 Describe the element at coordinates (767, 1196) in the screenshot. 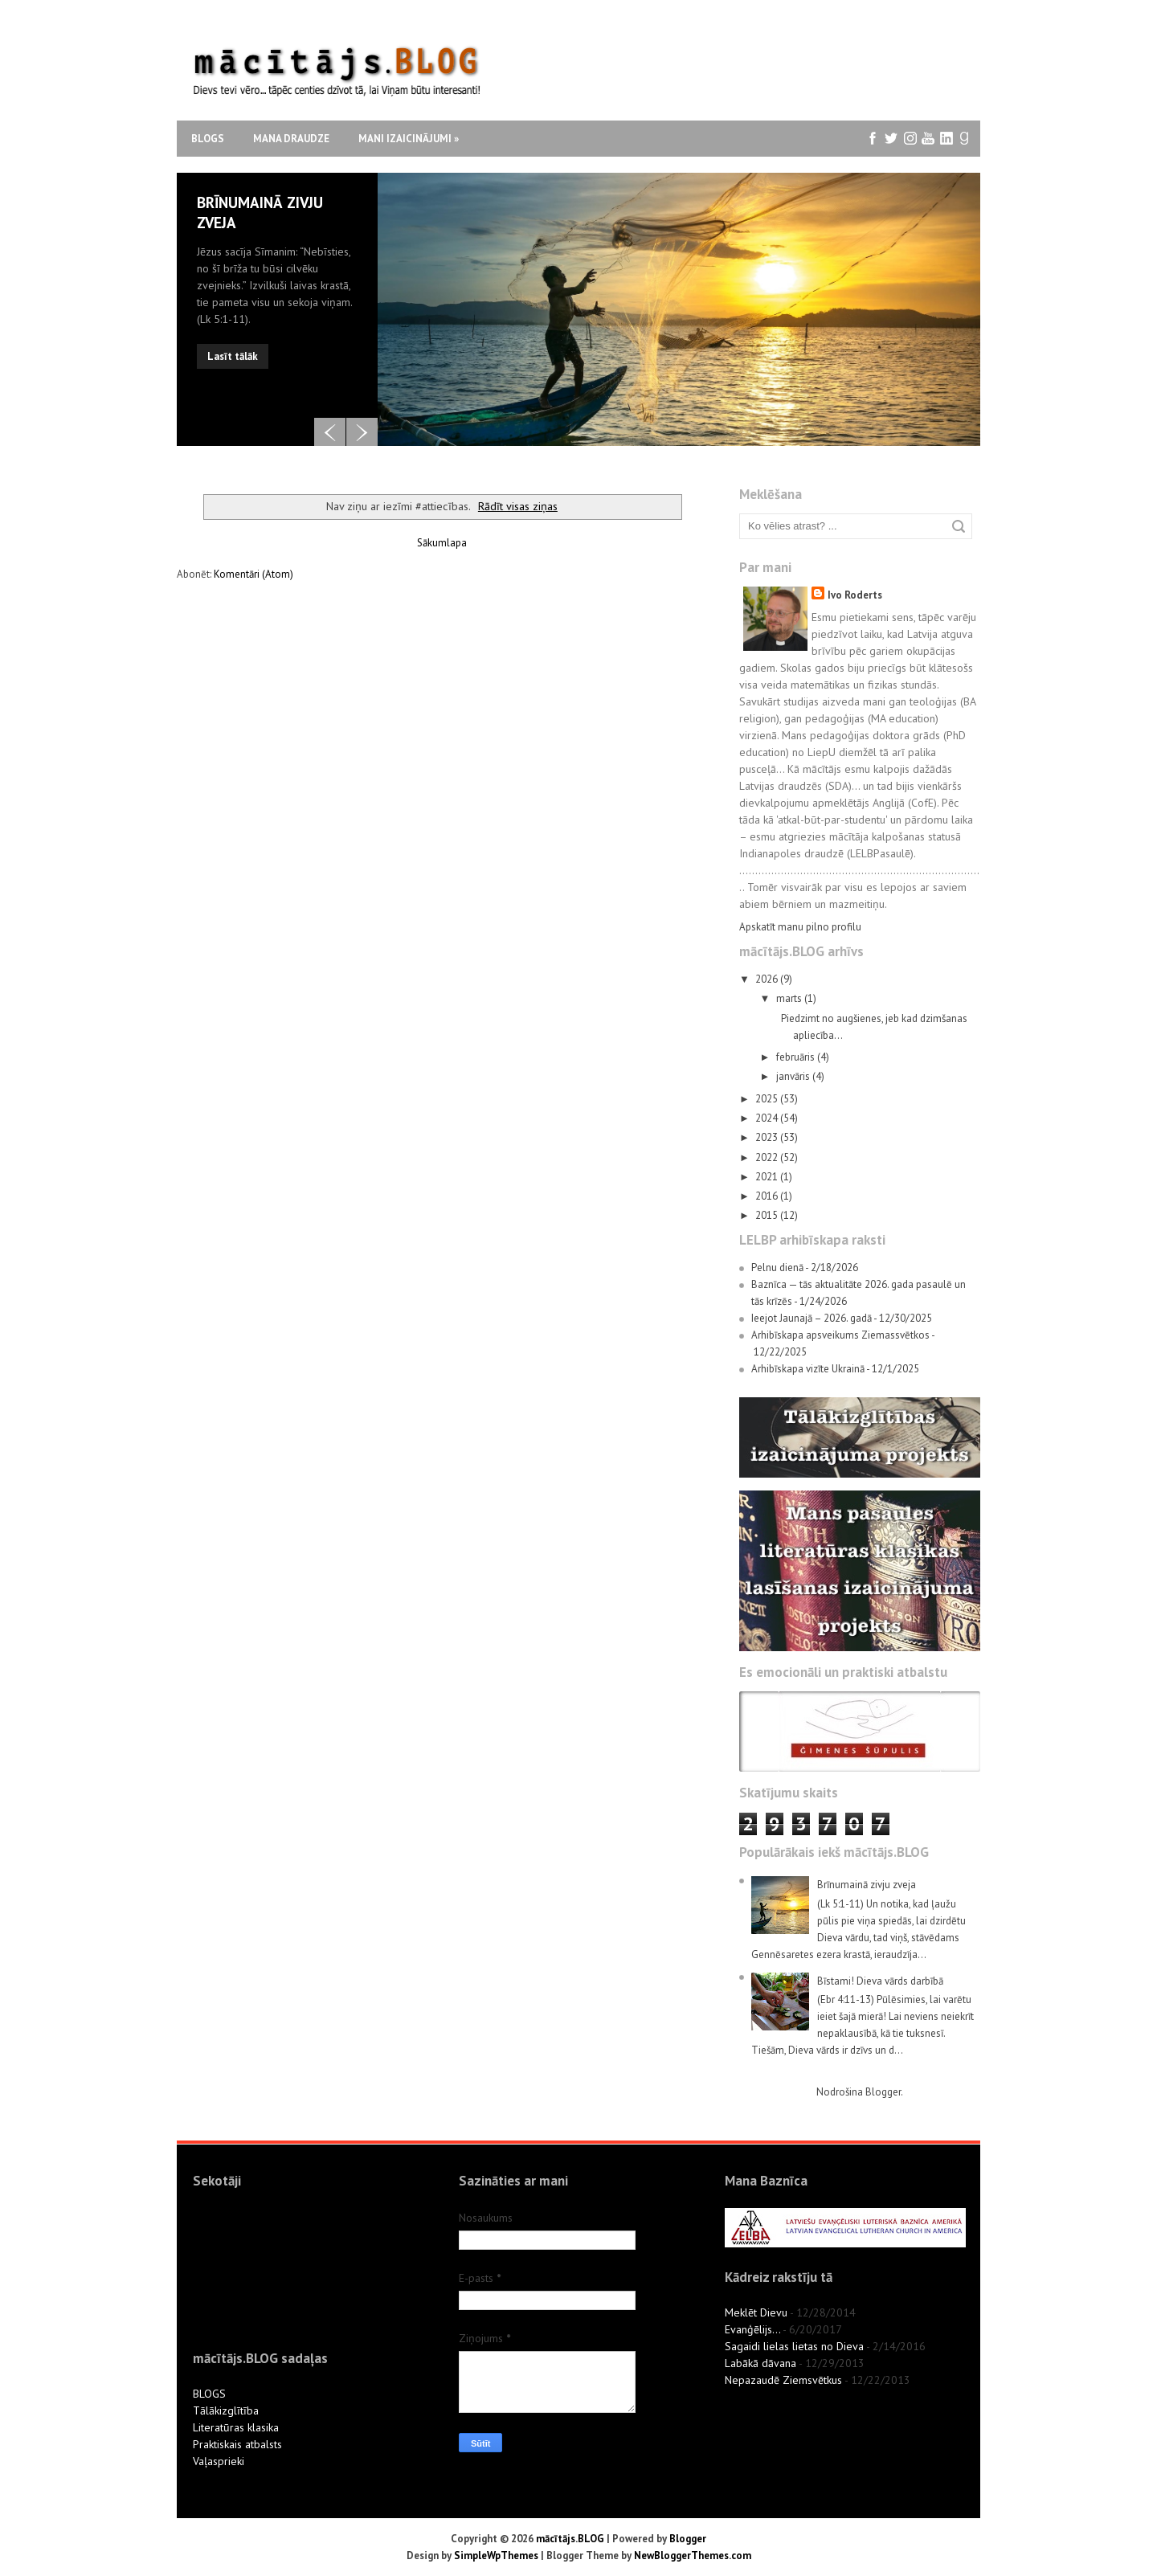

I see `2016` at that location.